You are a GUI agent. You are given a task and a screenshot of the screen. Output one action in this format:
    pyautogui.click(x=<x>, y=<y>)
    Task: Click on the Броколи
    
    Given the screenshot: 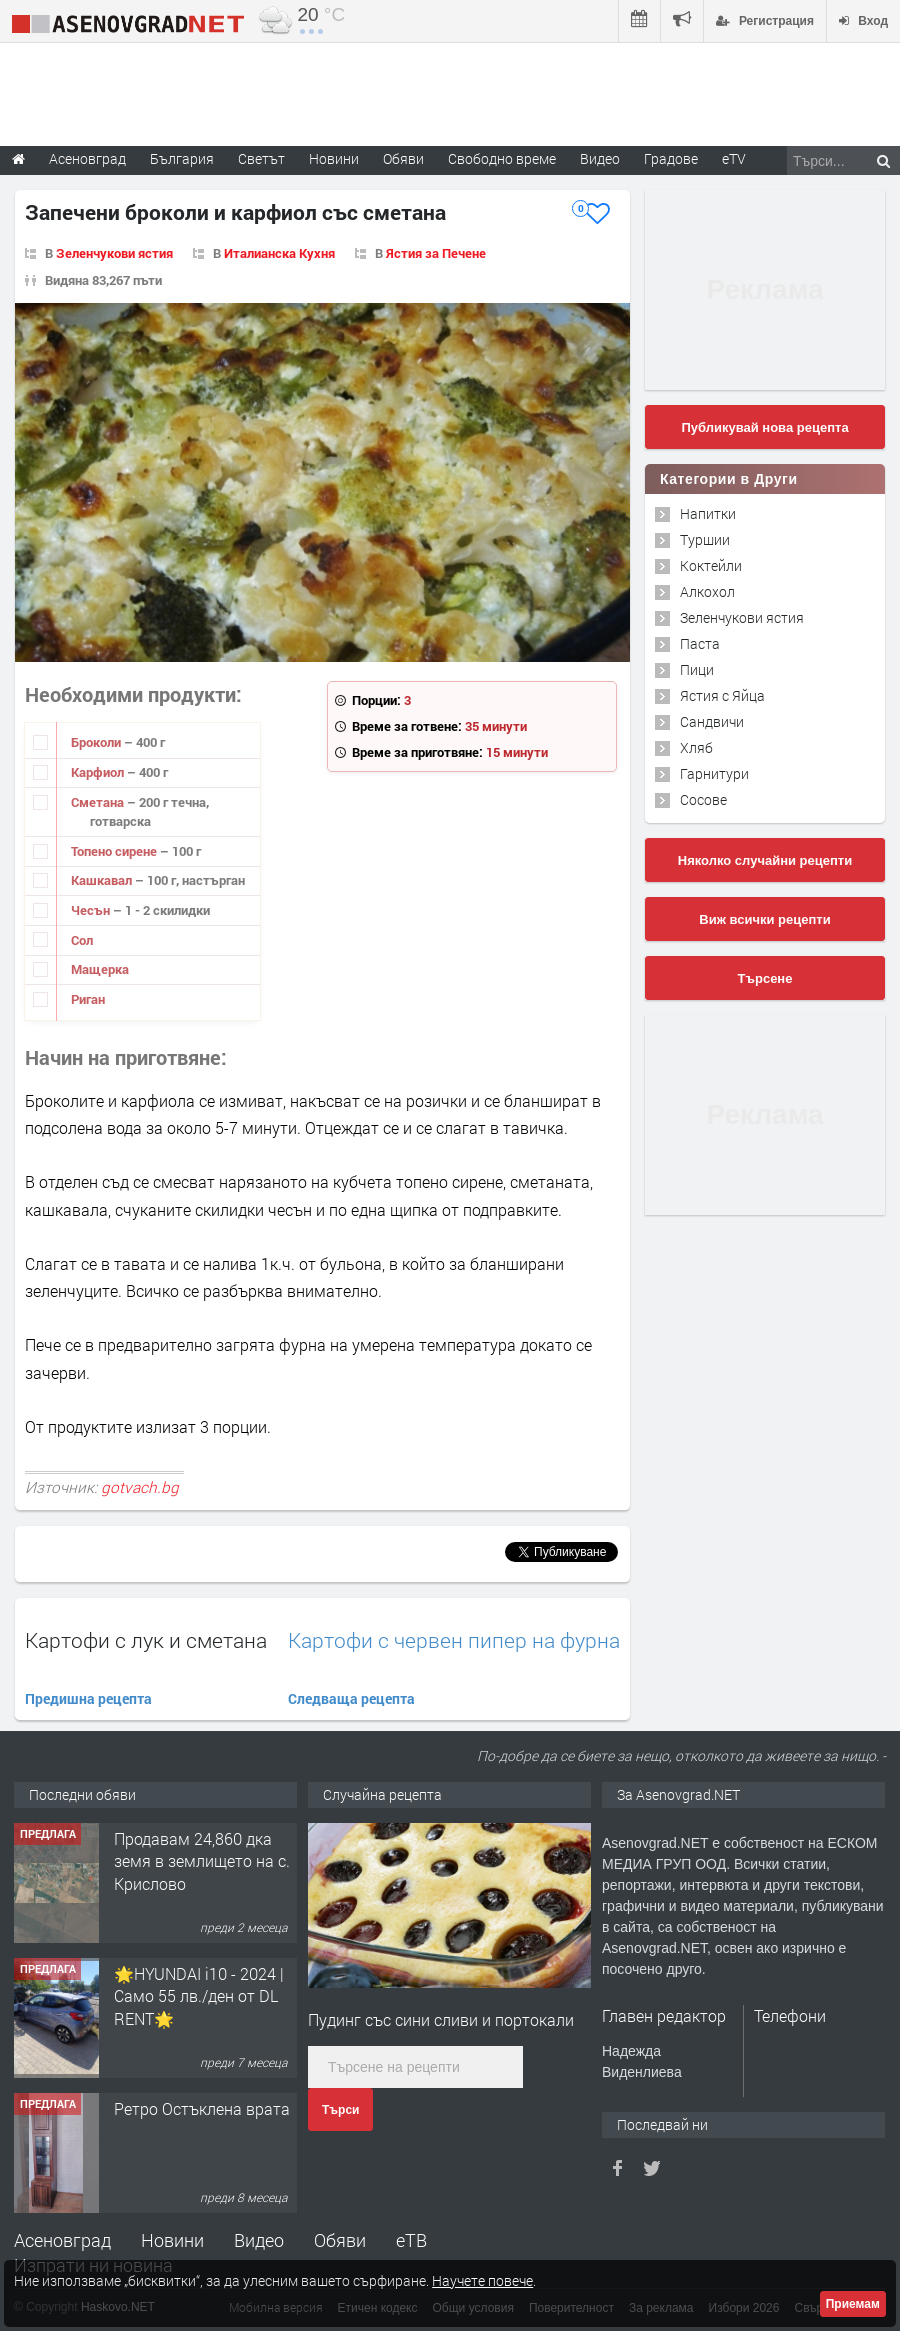 What is the action you would take?
    pyautogui.click(x=97, y=742)
    